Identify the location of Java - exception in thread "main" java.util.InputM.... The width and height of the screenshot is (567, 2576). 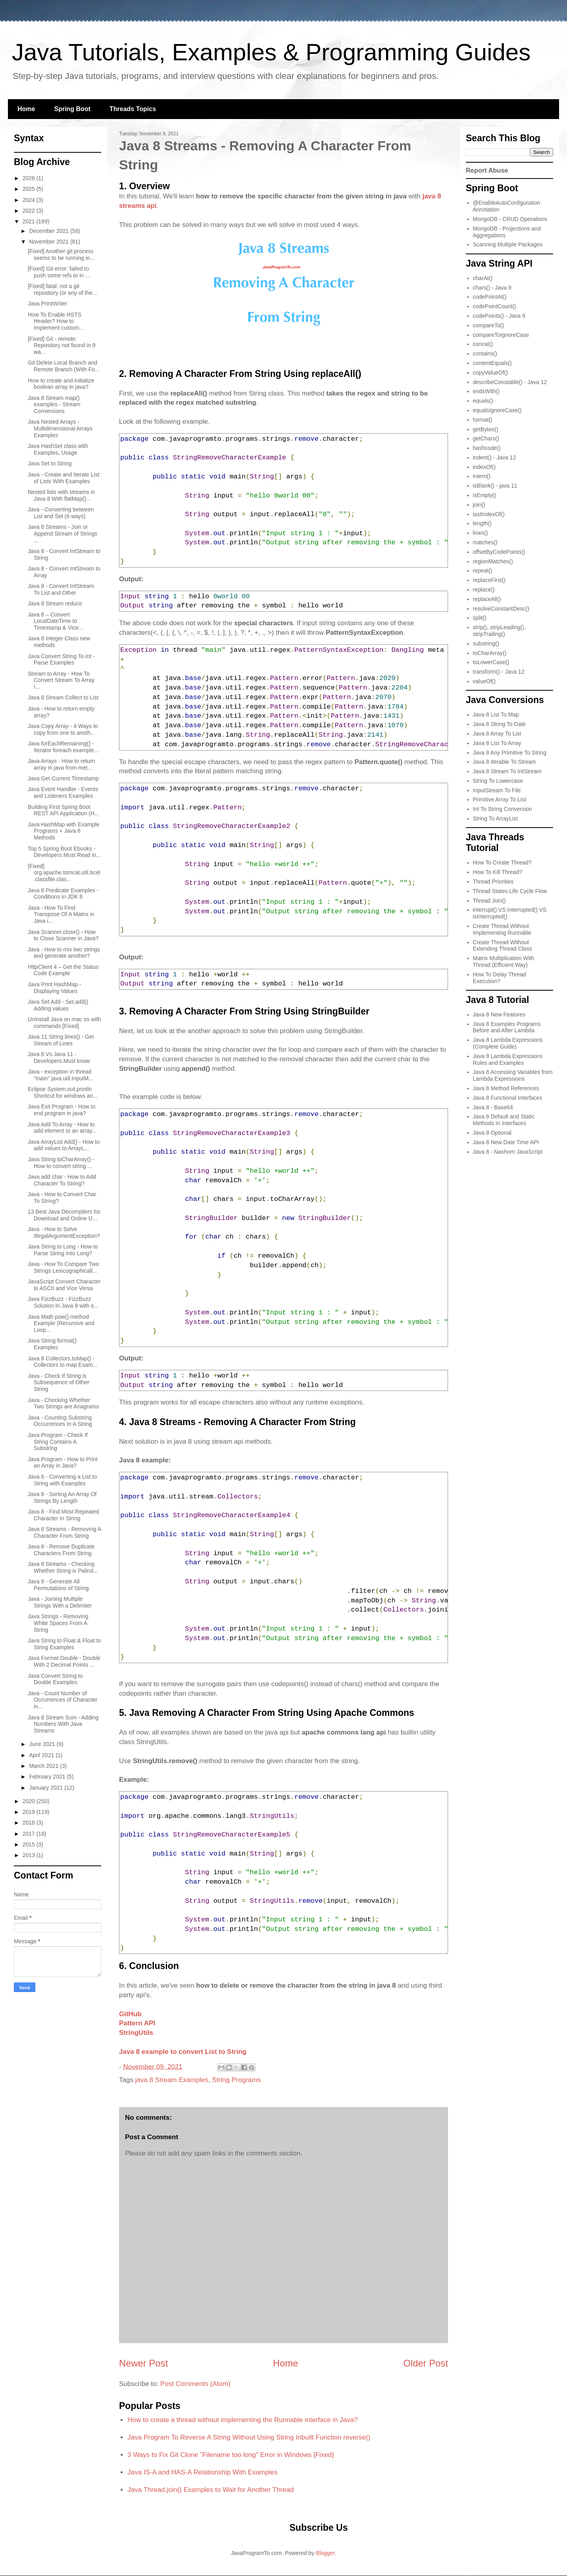
(60, 1074).